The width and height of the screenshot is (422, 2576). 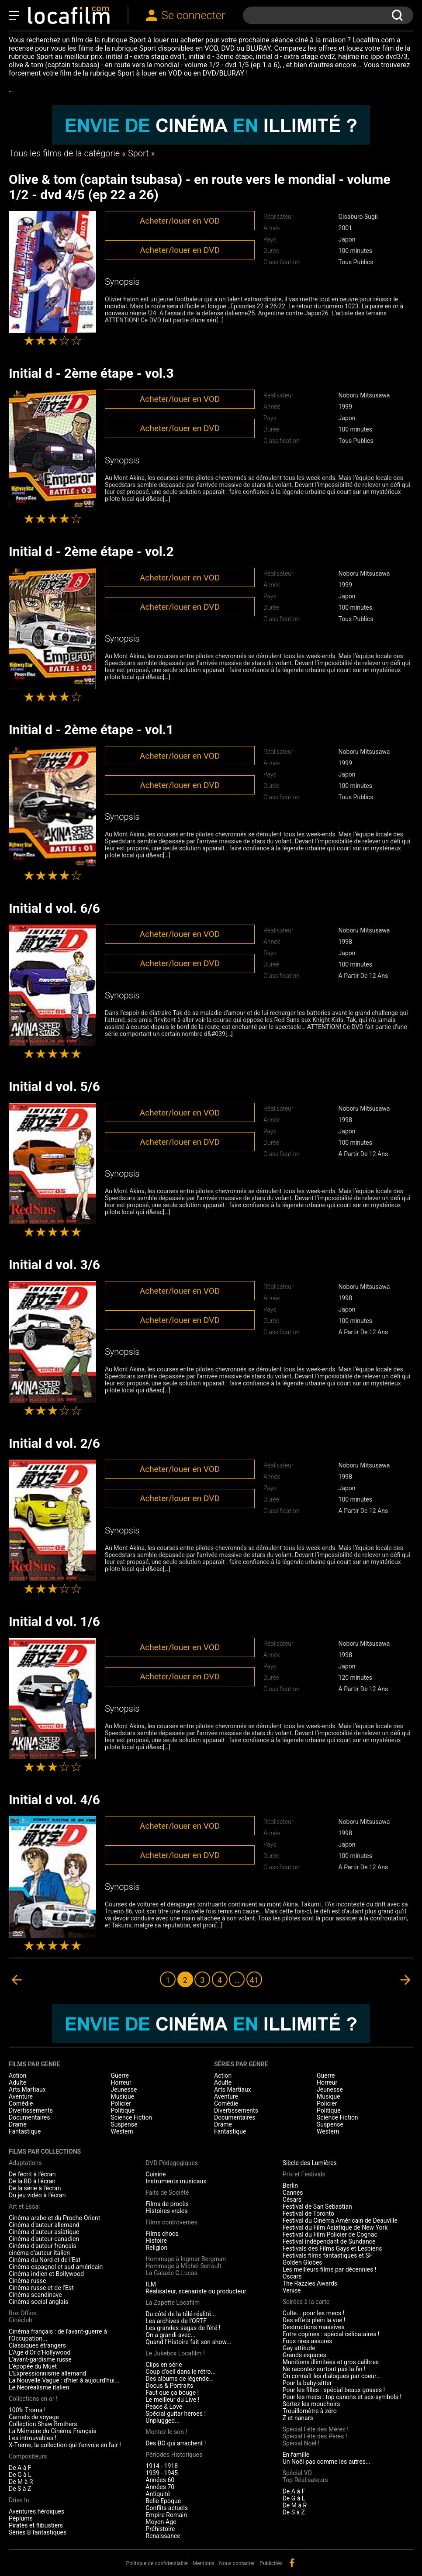 I want to click on Les grandes sagas de l'été !, so click(x=182, y=2327).